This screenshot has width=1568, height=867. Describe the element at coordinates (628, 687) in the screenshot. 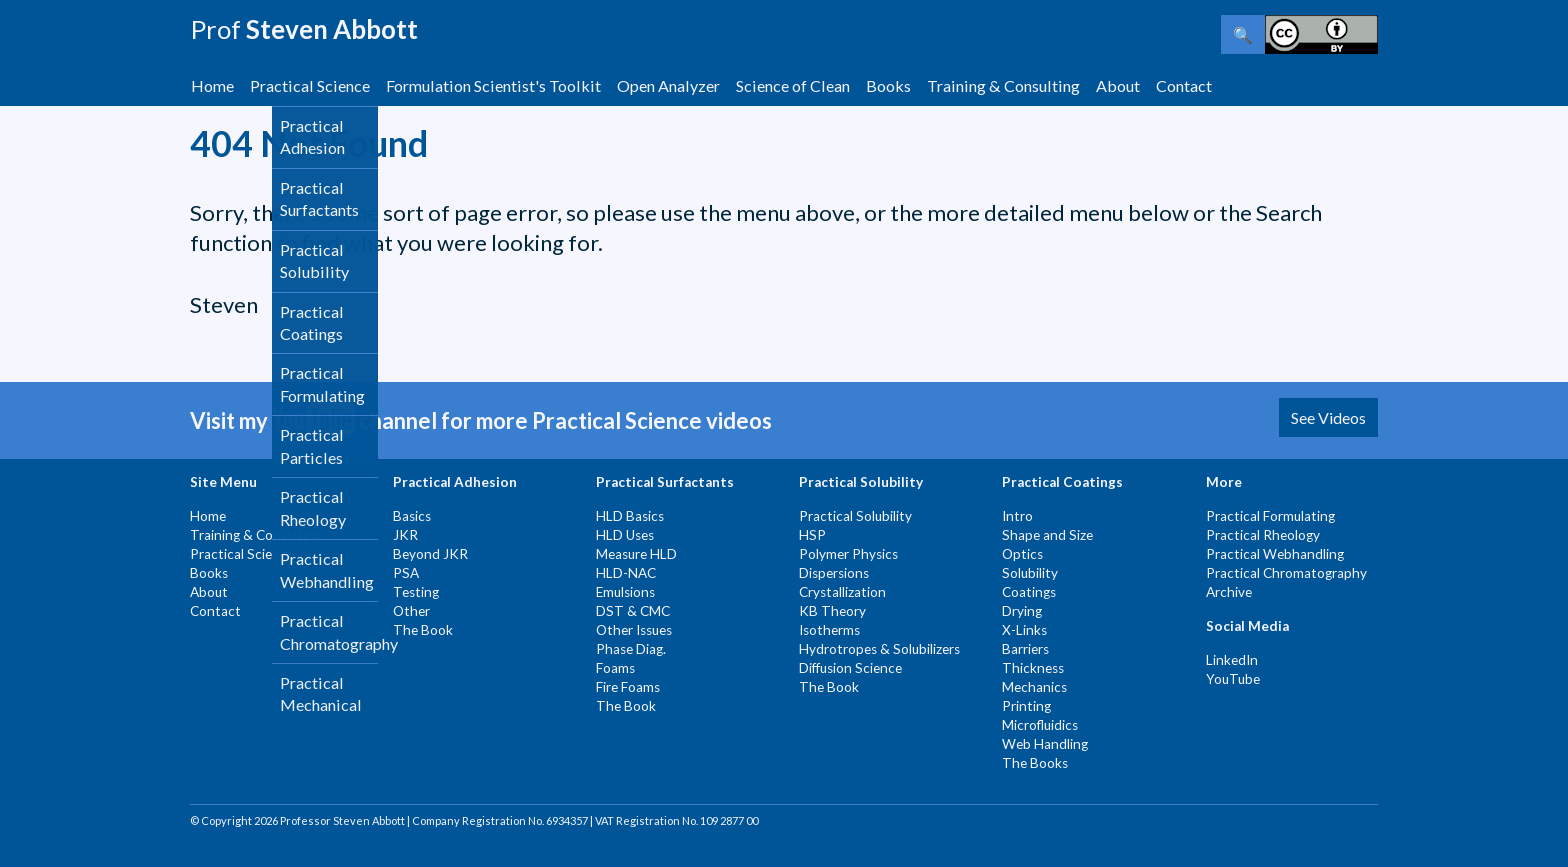

I see `Fire Foams` at that location.